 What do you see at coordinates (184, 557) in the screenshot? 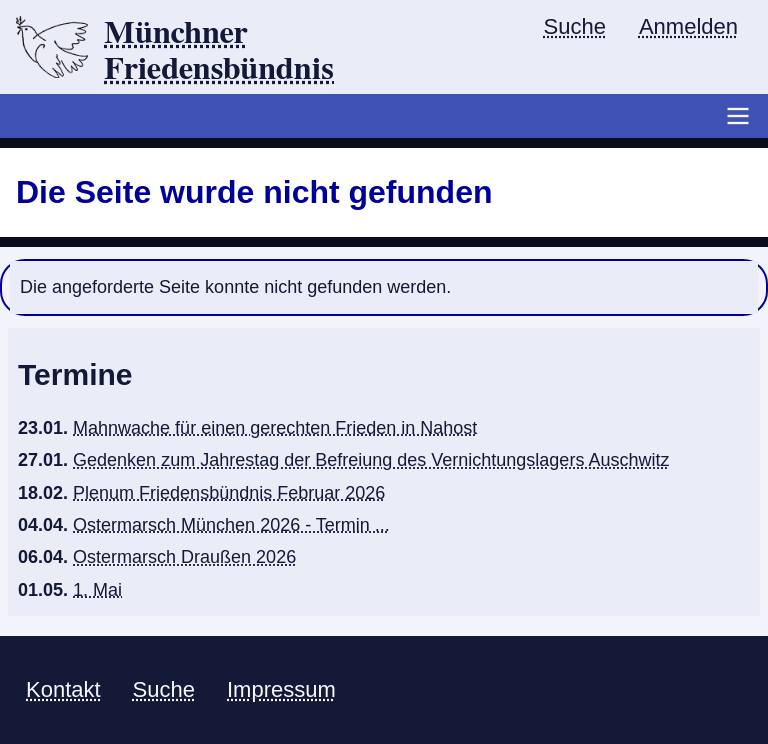
I see `Ostermarsch Draußen 2026` at bounding box center [184, 557].